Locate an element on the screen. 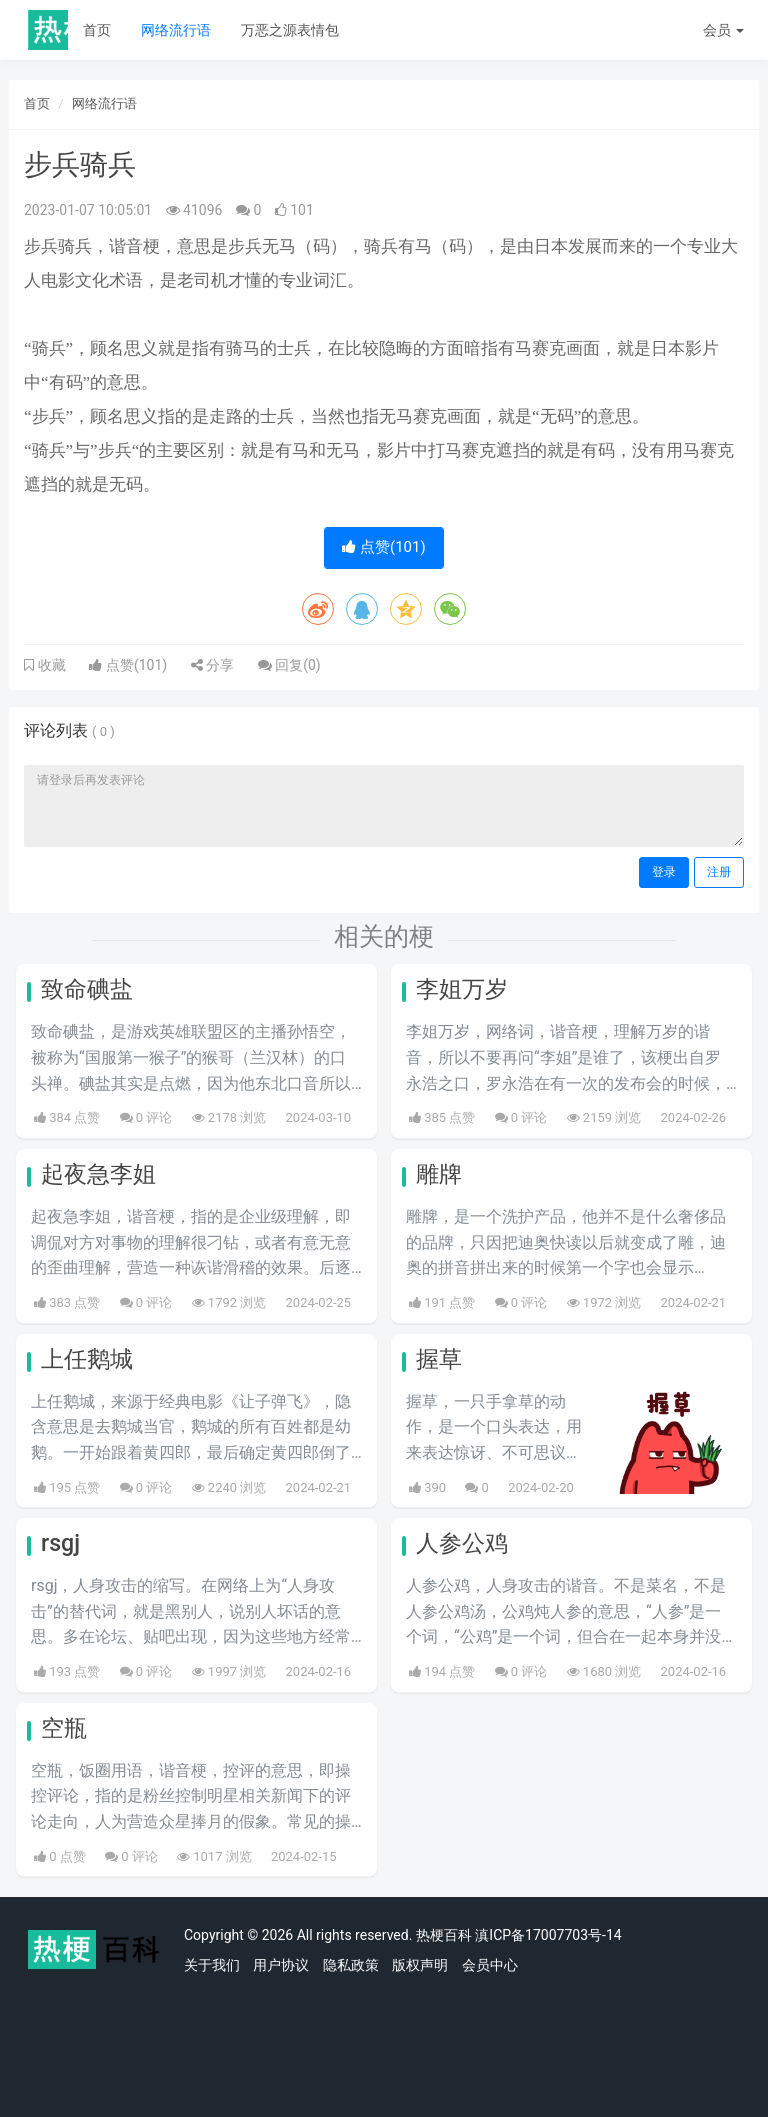 The image size is (768, 2117). 隐私政策 is located at coordinates (351, 1965).